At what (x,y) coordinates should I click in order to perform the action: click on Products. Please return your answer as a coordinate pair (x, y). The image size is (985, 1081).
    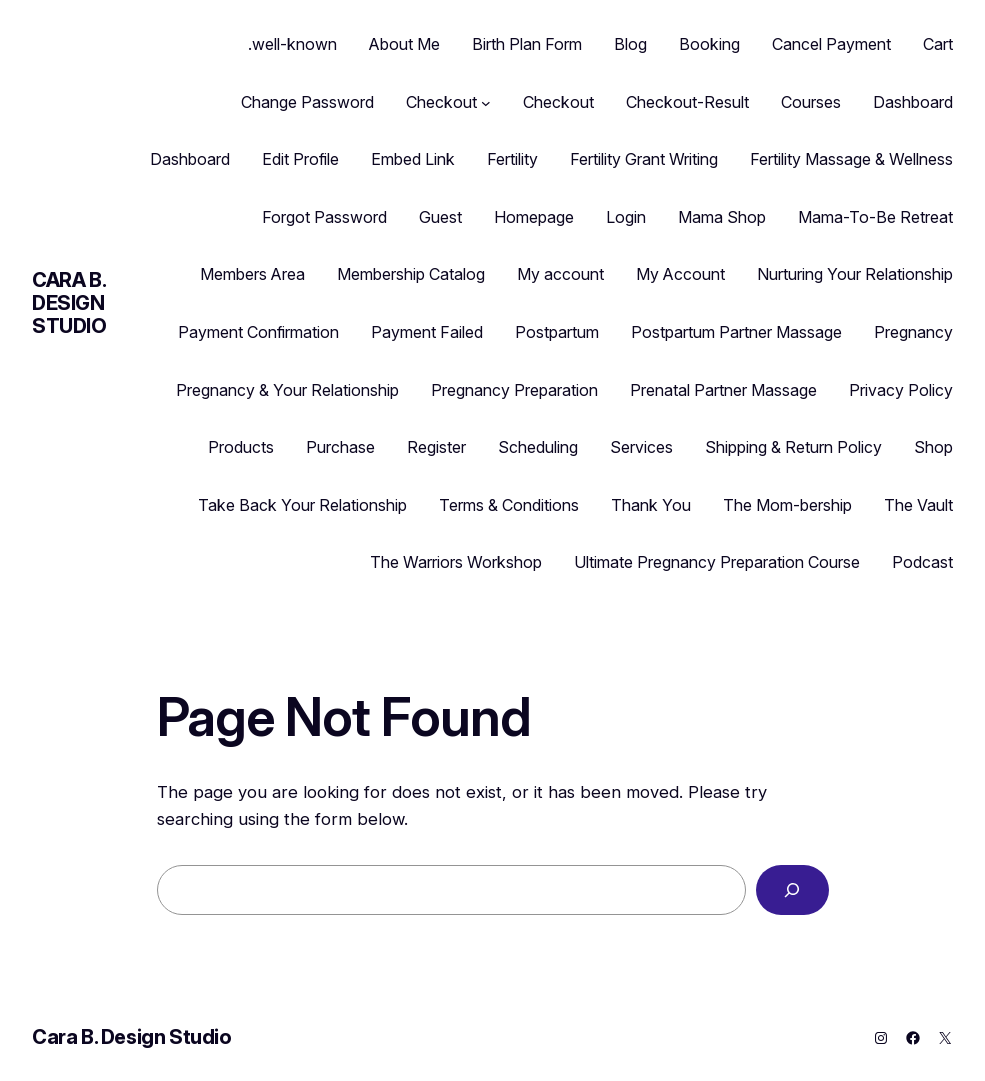
    Looking at the image, I should click on (241, 447).